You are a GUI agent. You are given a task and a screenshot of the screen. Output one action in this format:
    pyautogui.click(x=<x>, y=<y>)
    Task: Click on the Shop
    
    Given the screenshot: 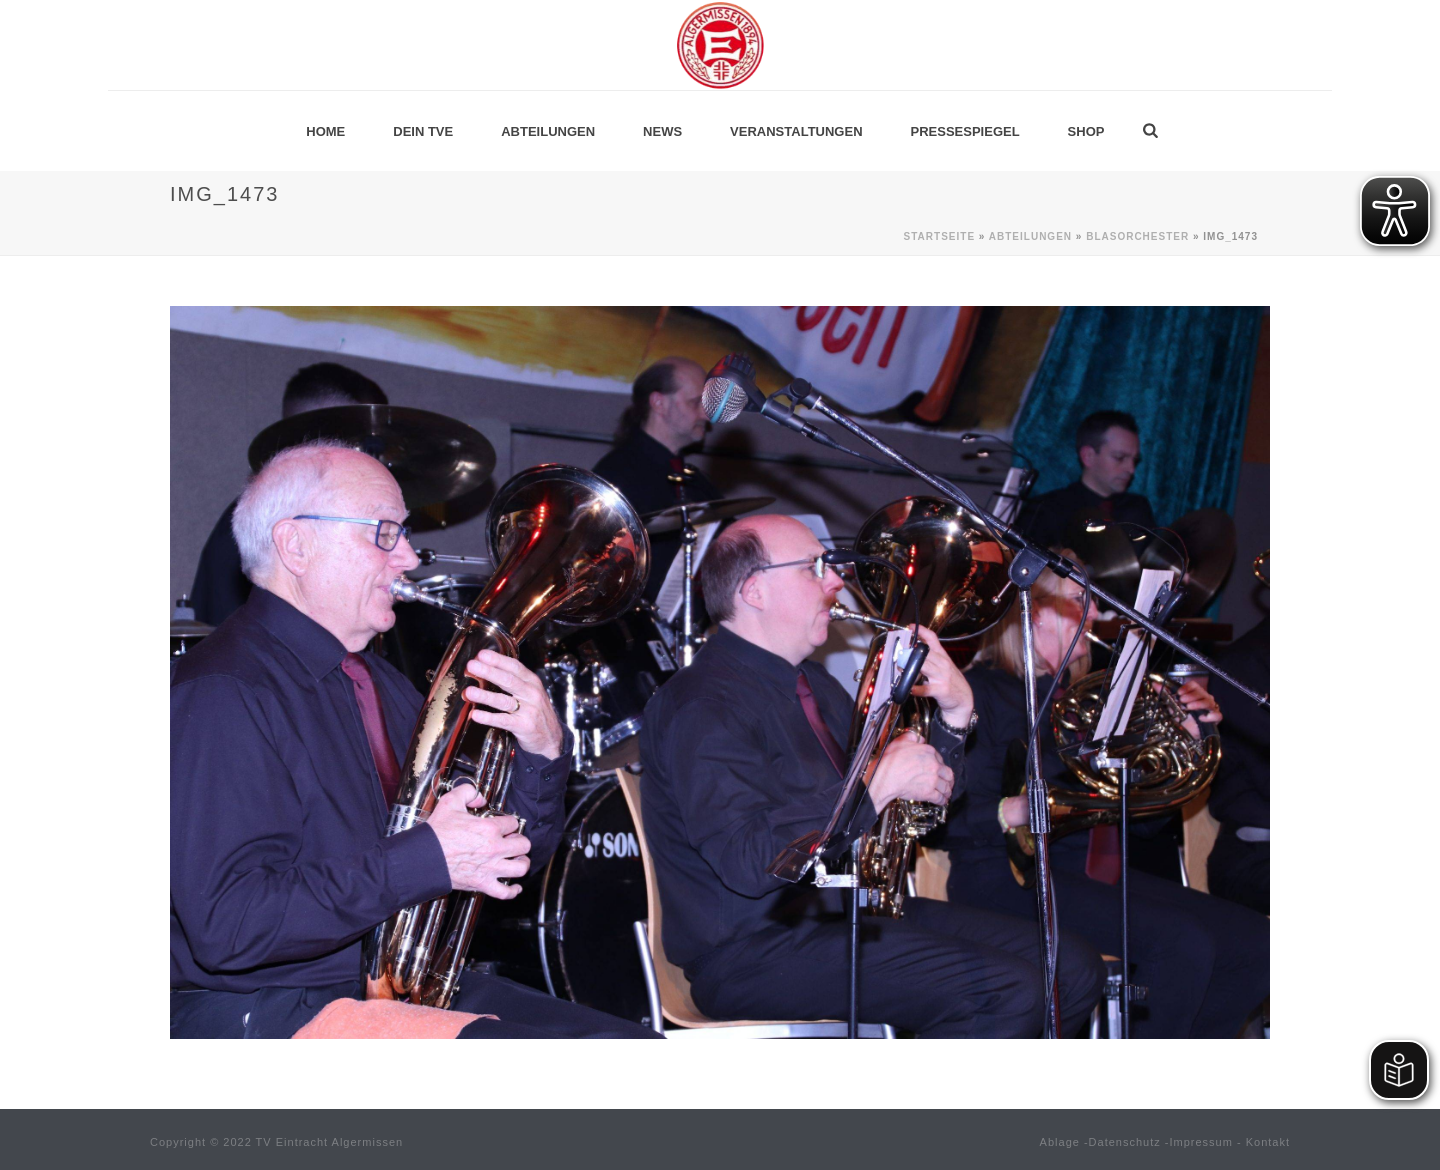 What is the action you would take?
    pyautogui.click(x=1086, y=131)
    